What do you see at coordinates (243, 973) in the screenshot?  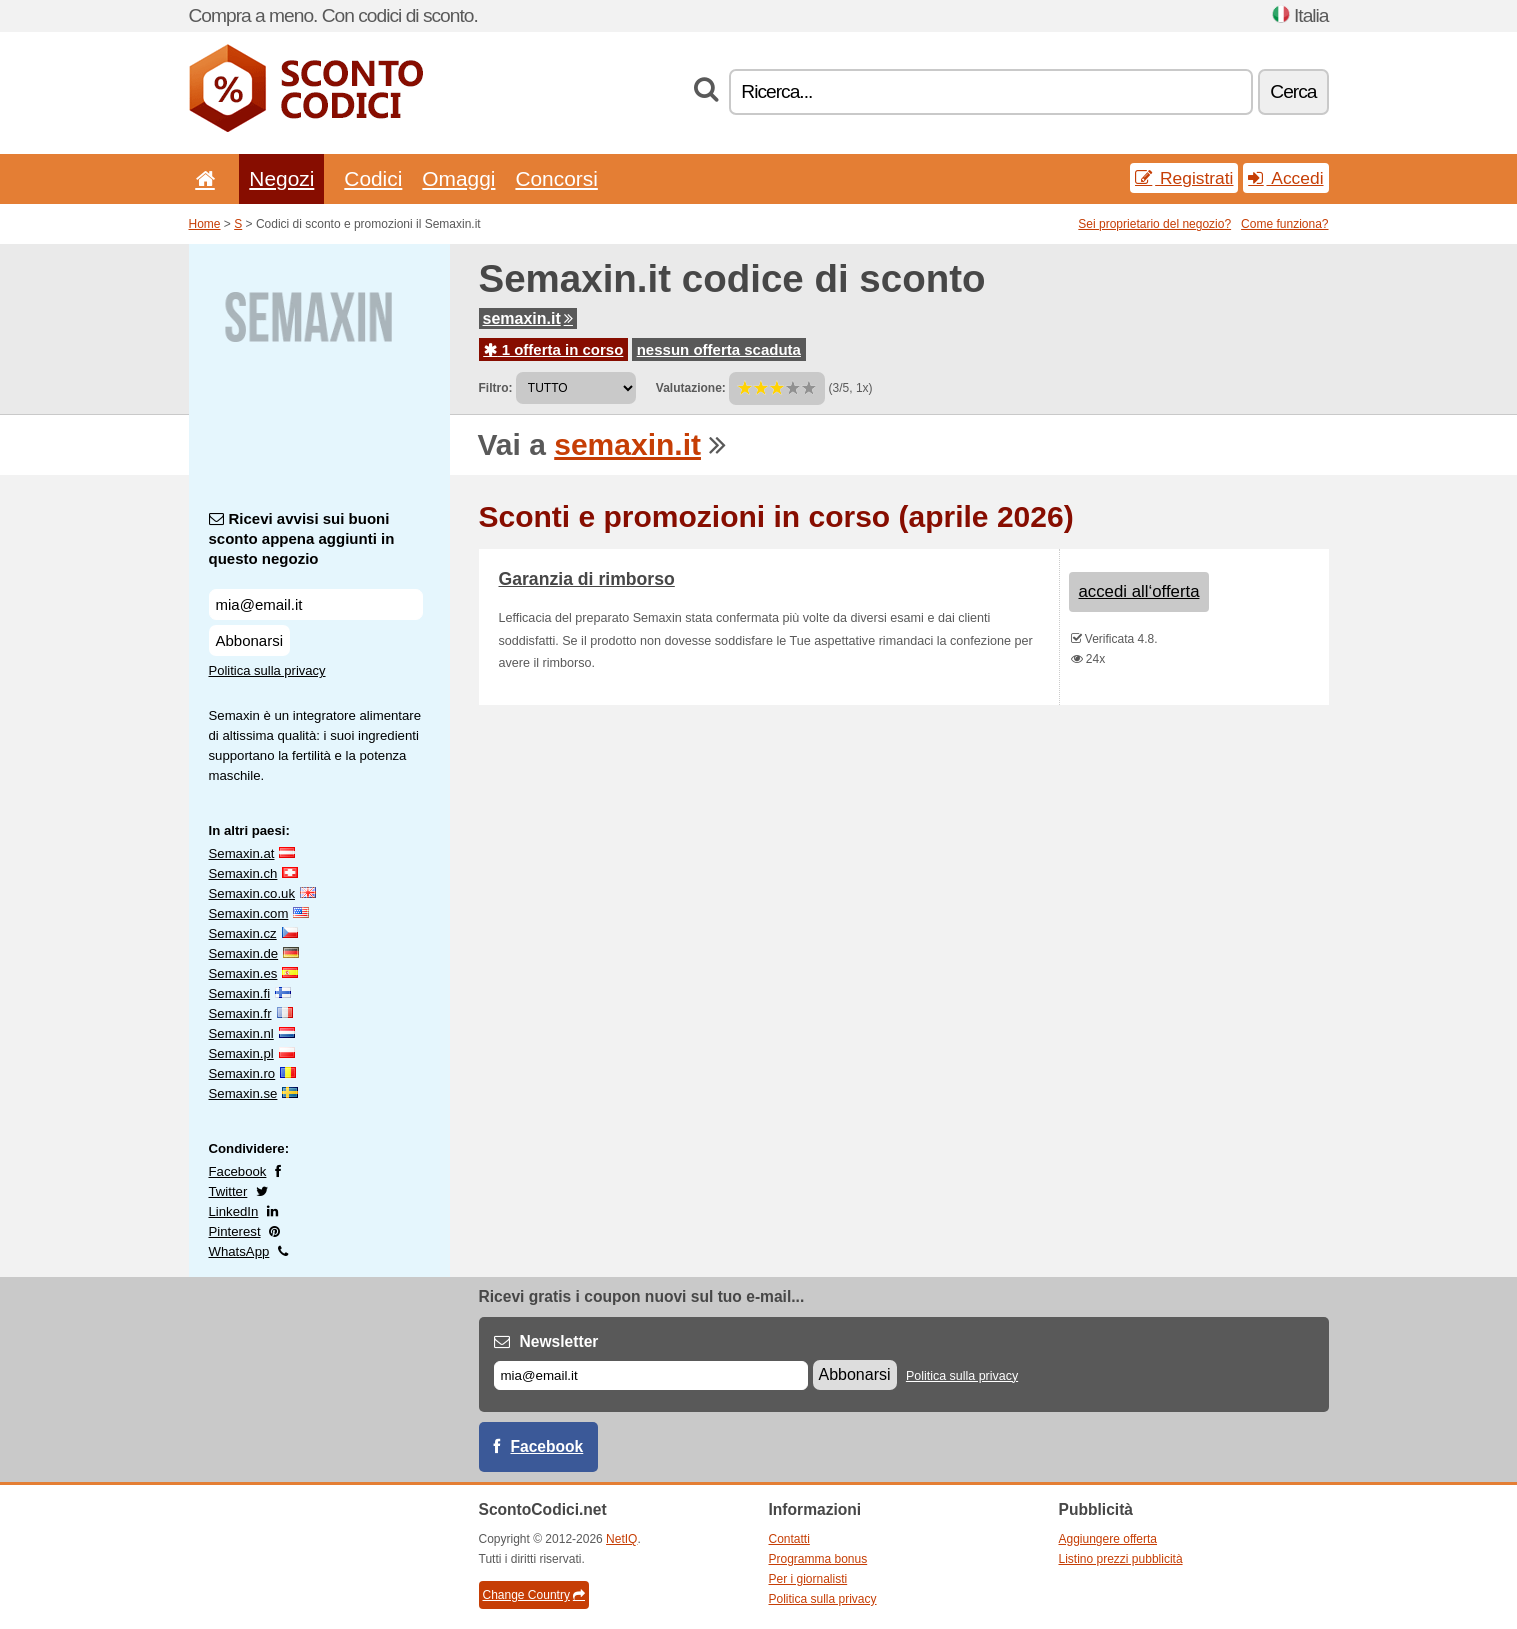 I see `Semaxin.es` at bounding box center [243, 973].